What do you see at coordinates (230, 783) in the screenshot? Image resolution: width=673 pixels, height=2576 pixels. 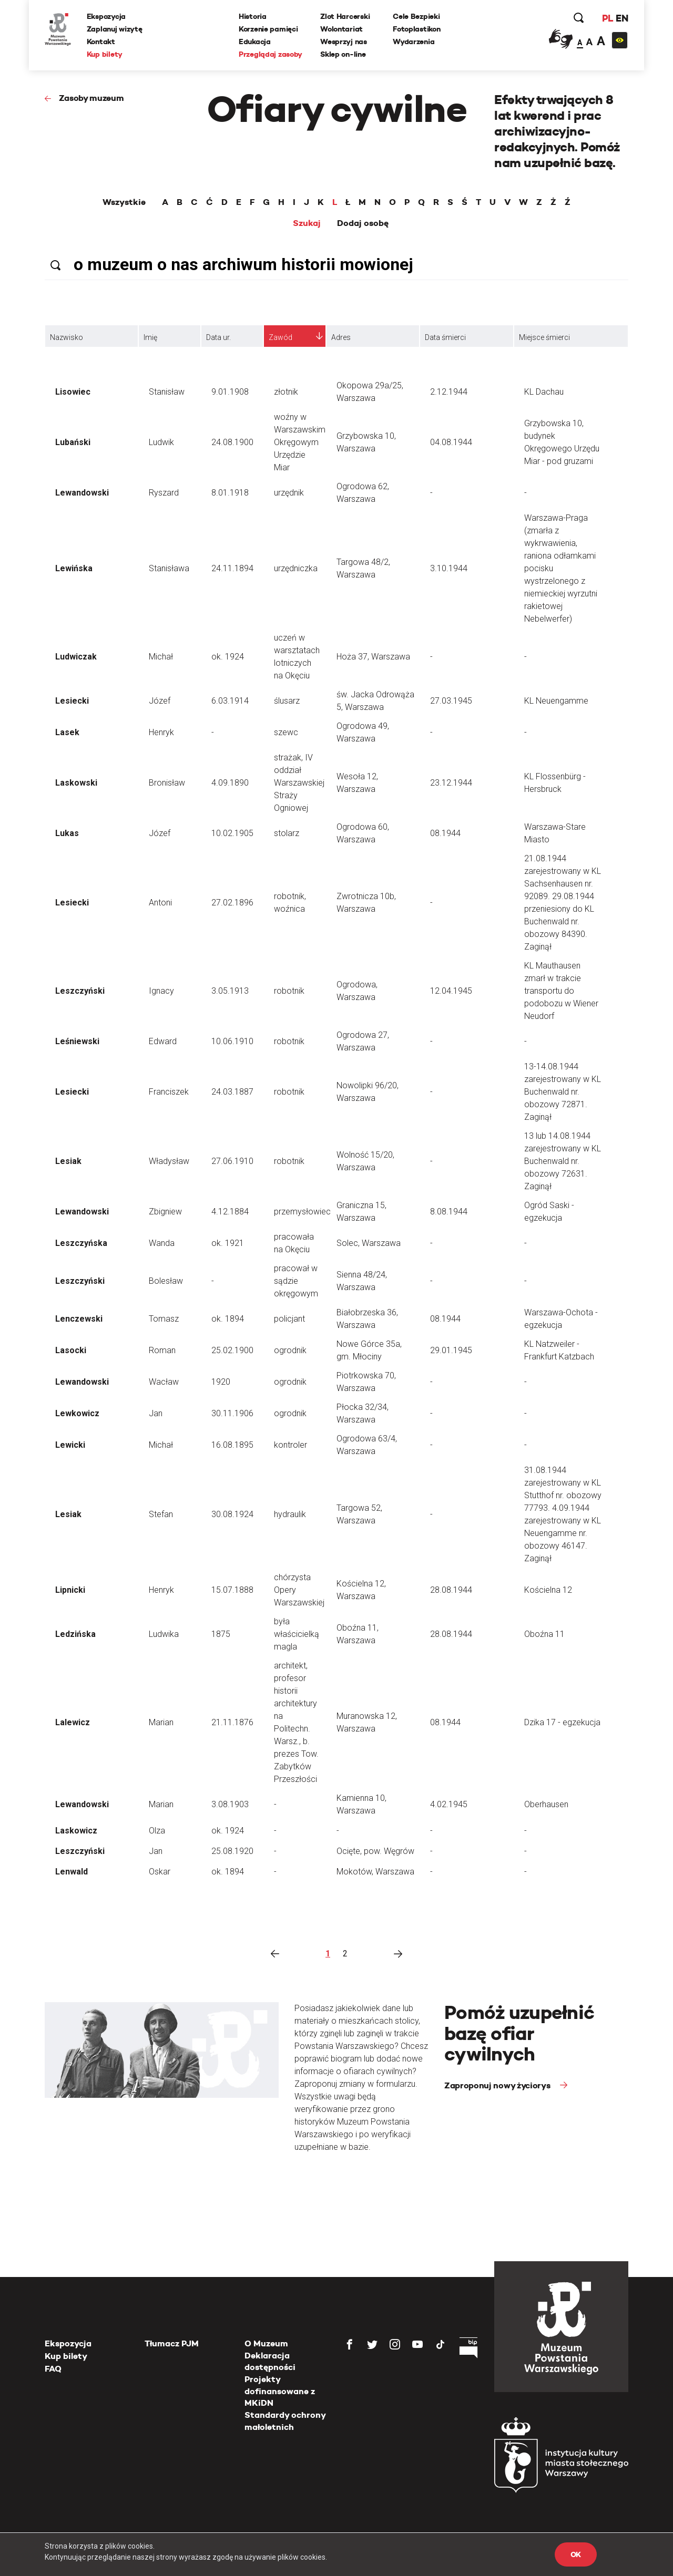 I see `4.09.1890` at bounding box center [230, 783].